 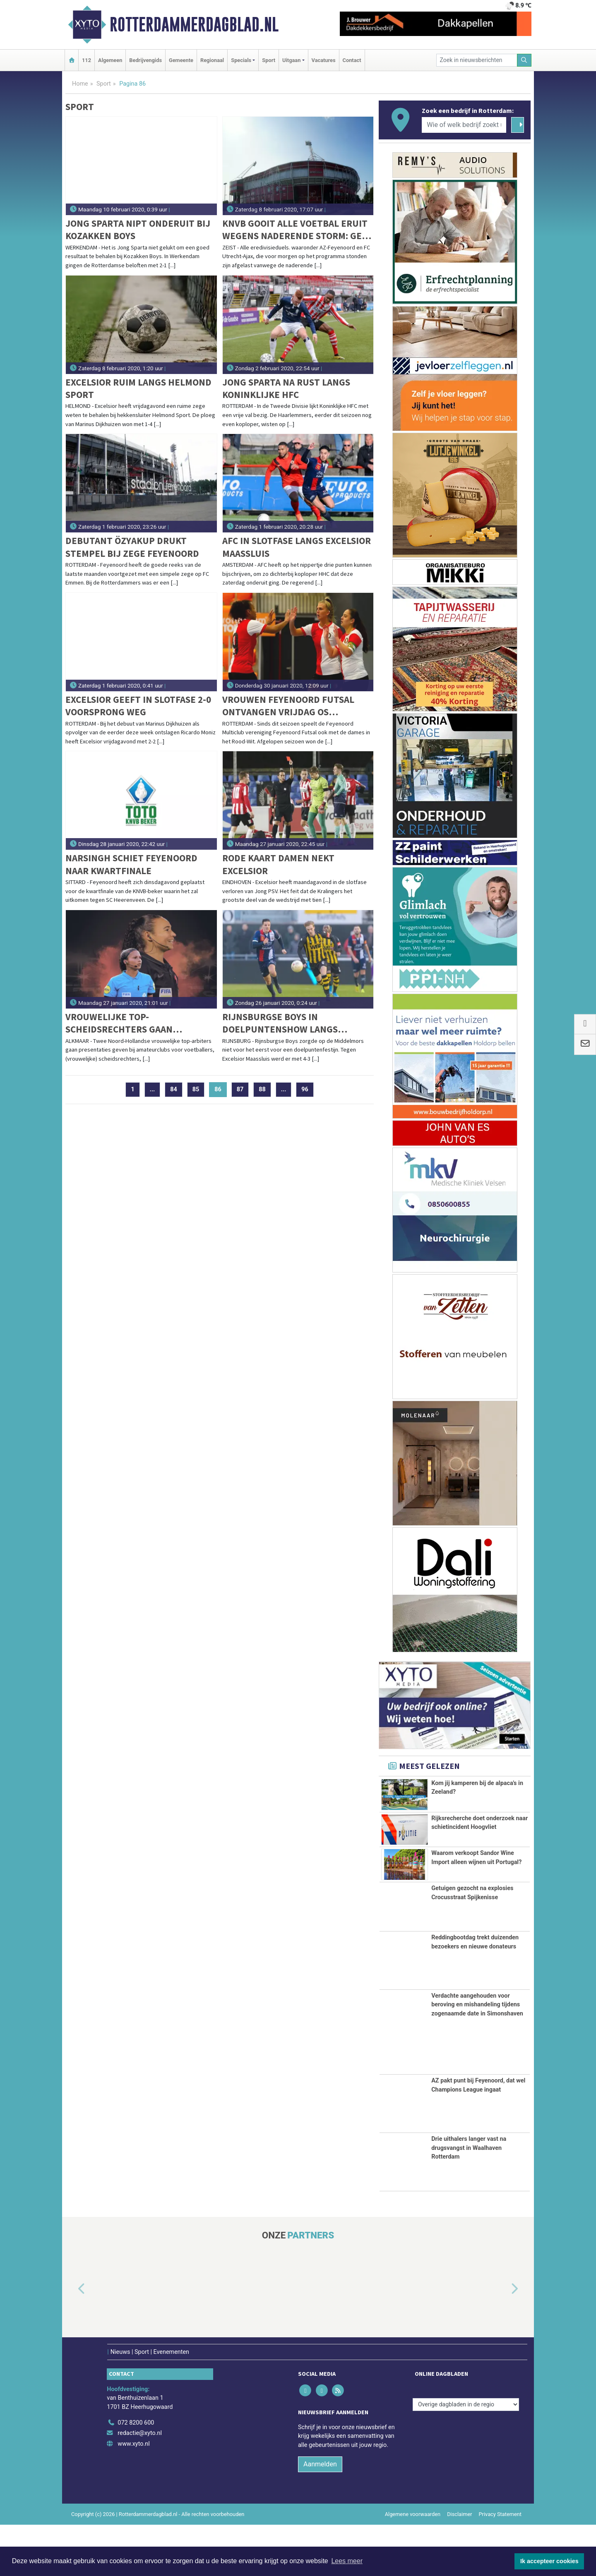 I want to click on Rode kaart Damen nekt Excelsior, so click(x=278, y=864).